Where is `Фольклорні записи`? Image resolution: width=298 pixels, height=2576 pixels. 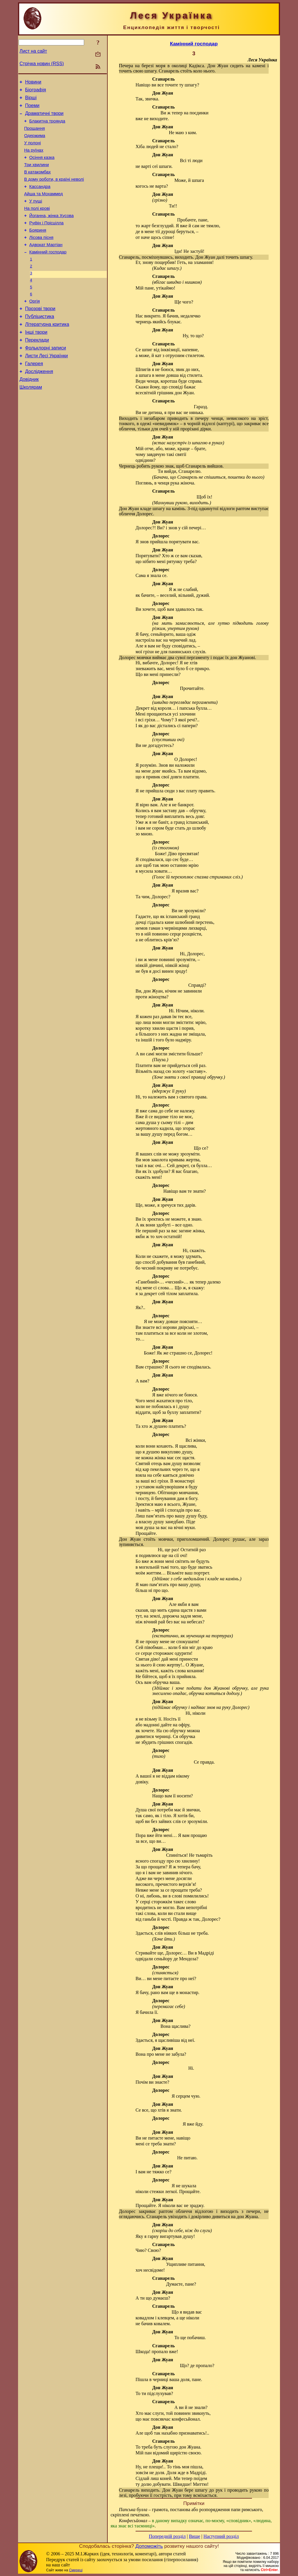 Фольклорні записи is located at coordinates (45, 378).